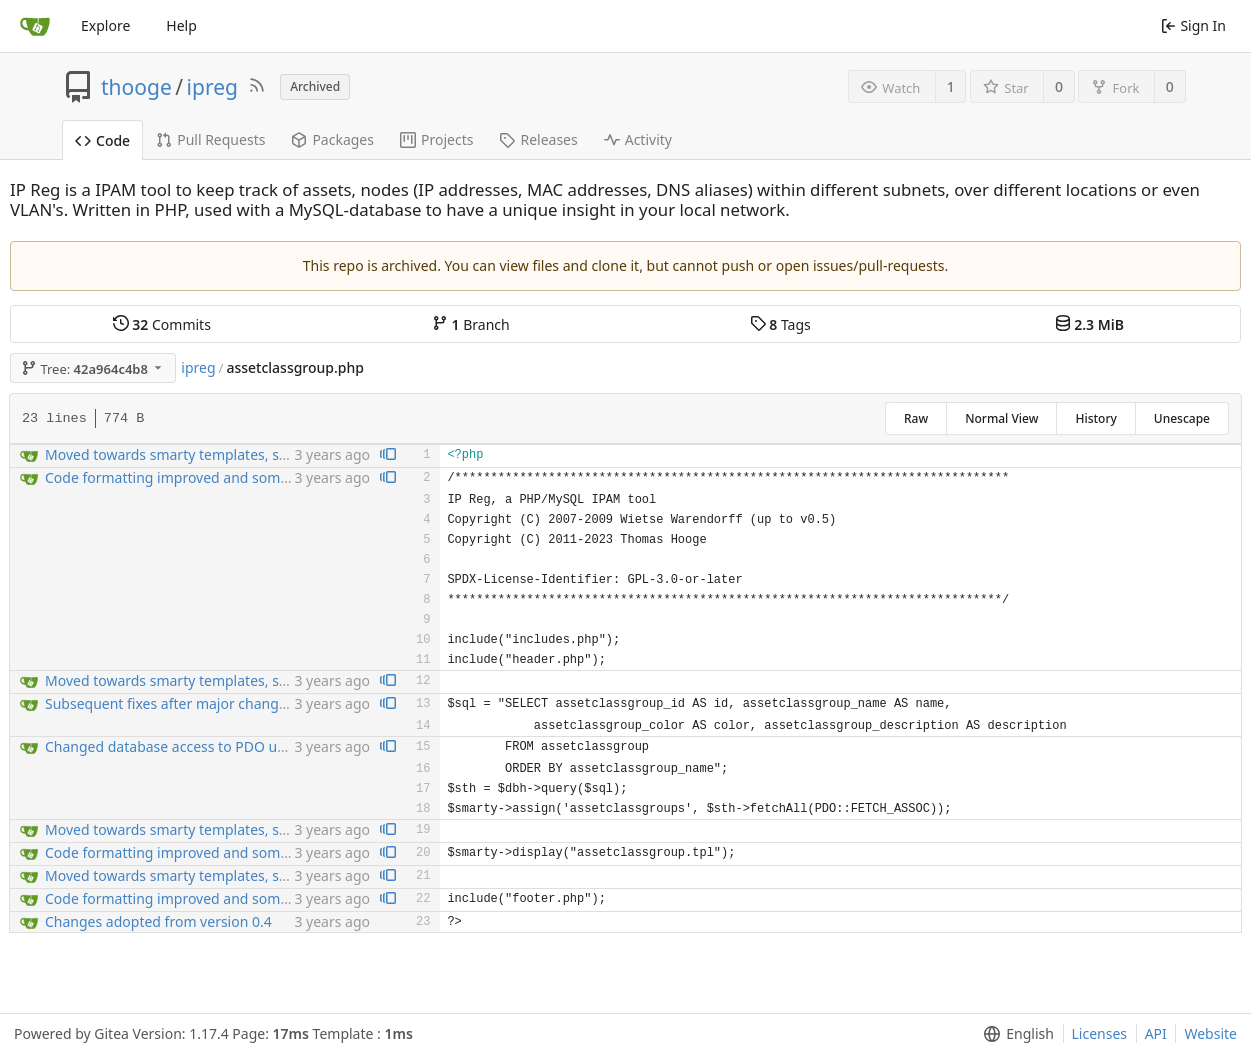 This screenshot has width=1251, height=1054. What do you see at coordinates (1156, 1033) in the screenshot?
I see `API` at bounding box center [1156, 1033].